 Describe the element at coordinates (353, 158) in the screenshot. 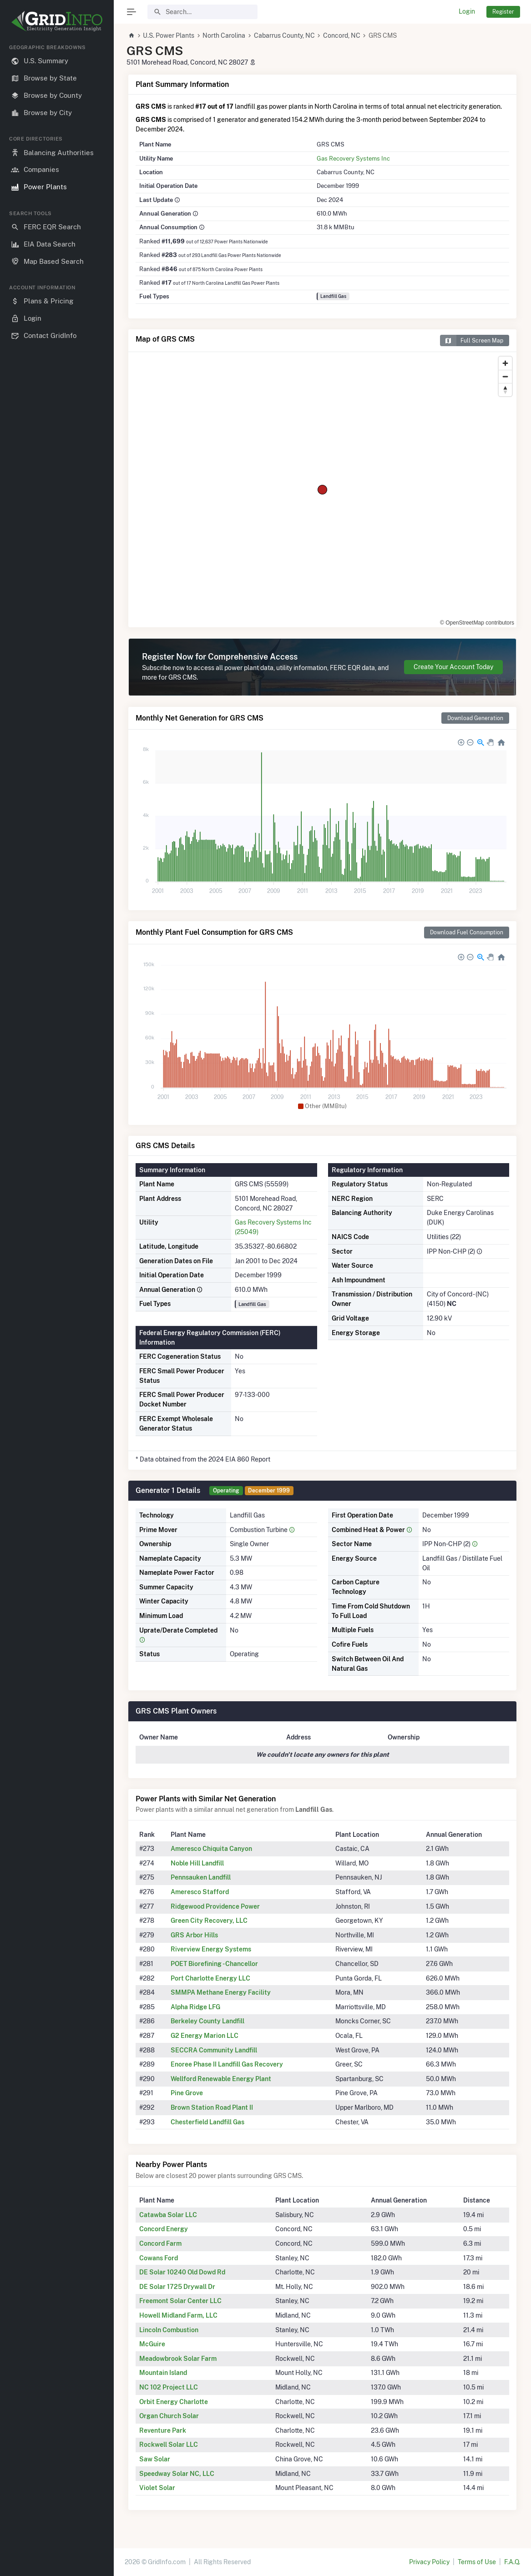

I see `Gas Recovery Systems Inc` at that location.